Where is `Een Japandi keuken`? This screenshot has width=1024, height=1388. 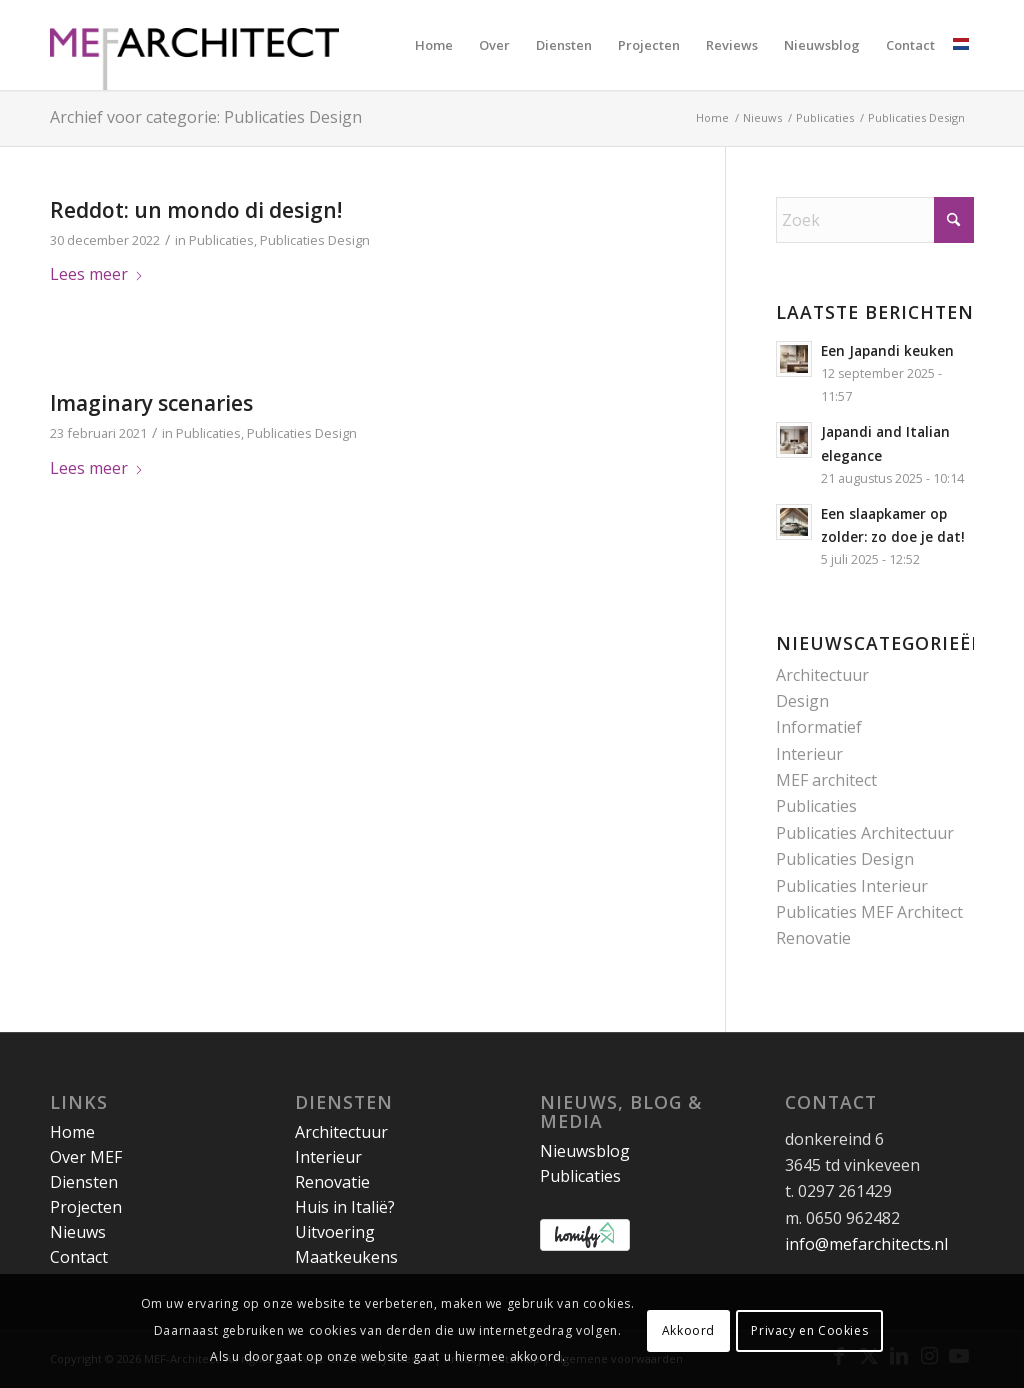
Een Japandi keuken is located at coordinates (887, 350).